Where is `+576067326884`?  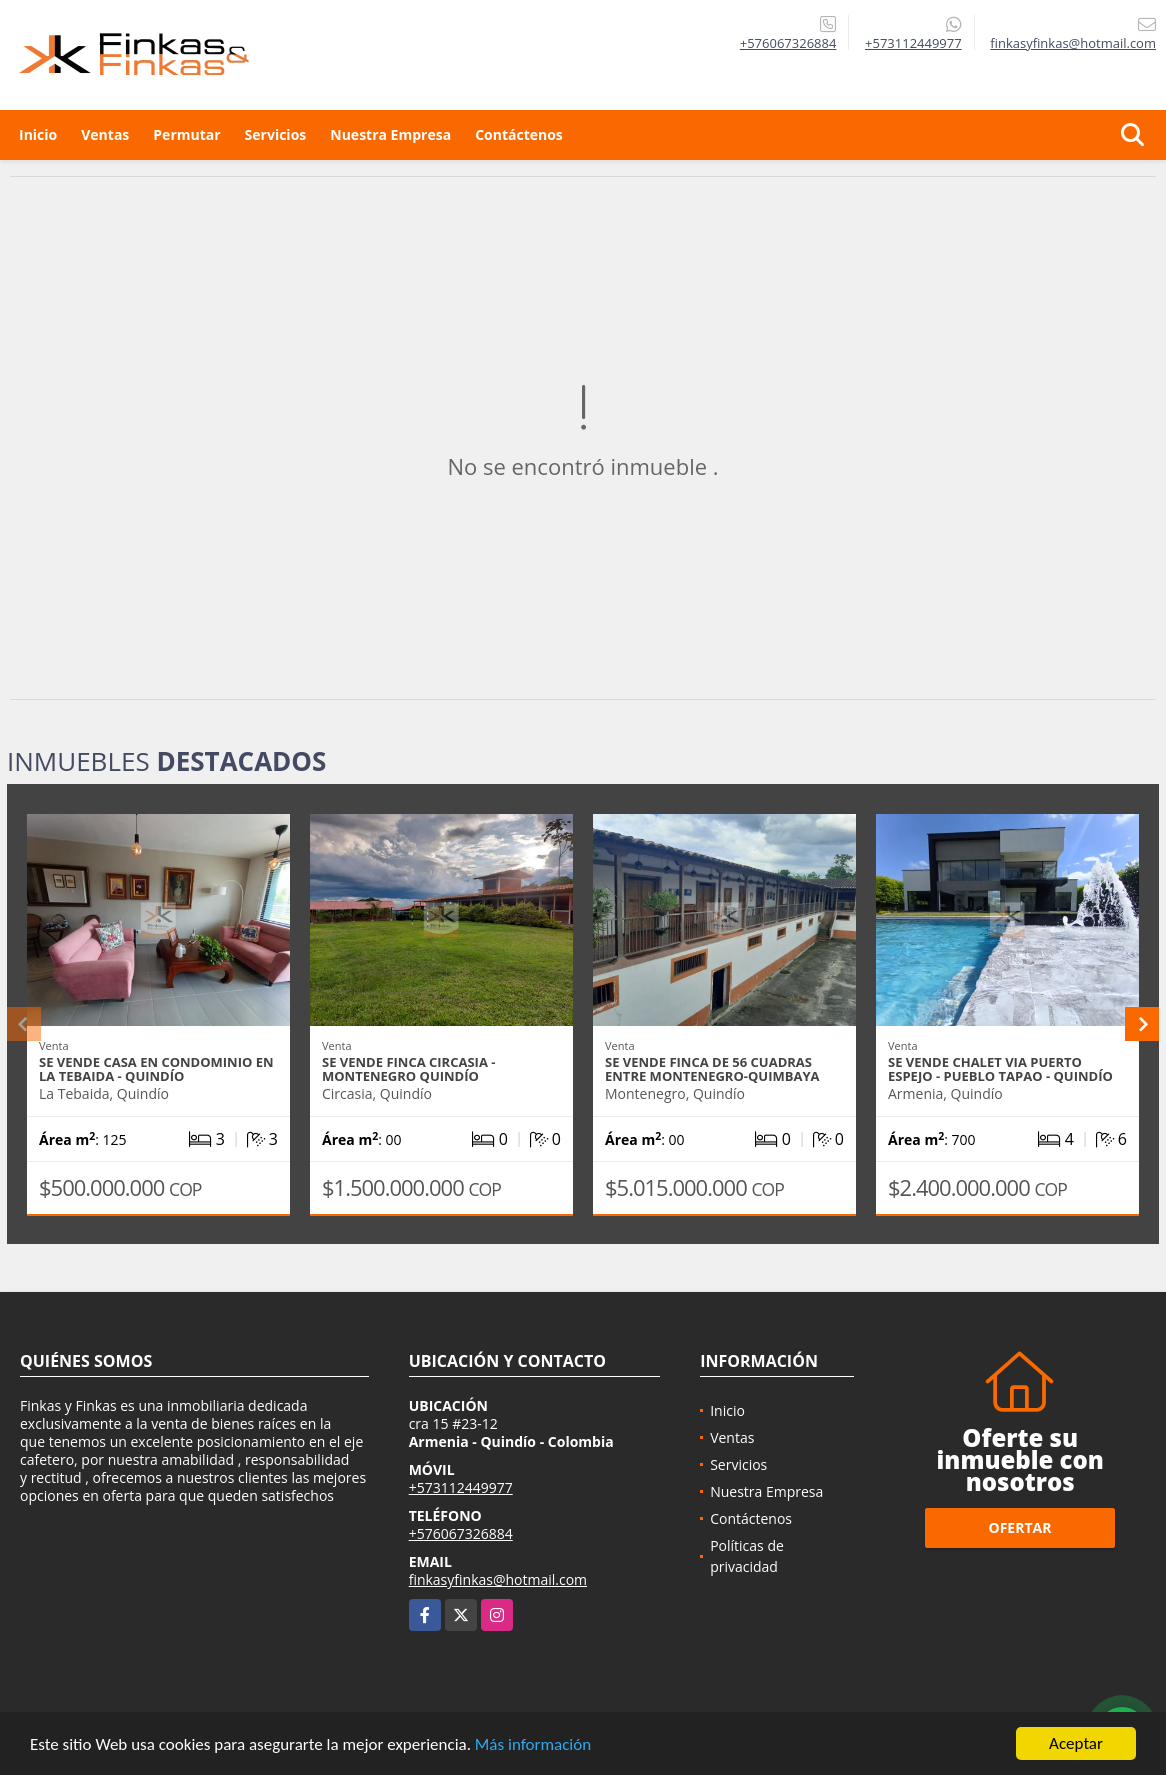
+576067326884 is located at coordinates (788, 43).